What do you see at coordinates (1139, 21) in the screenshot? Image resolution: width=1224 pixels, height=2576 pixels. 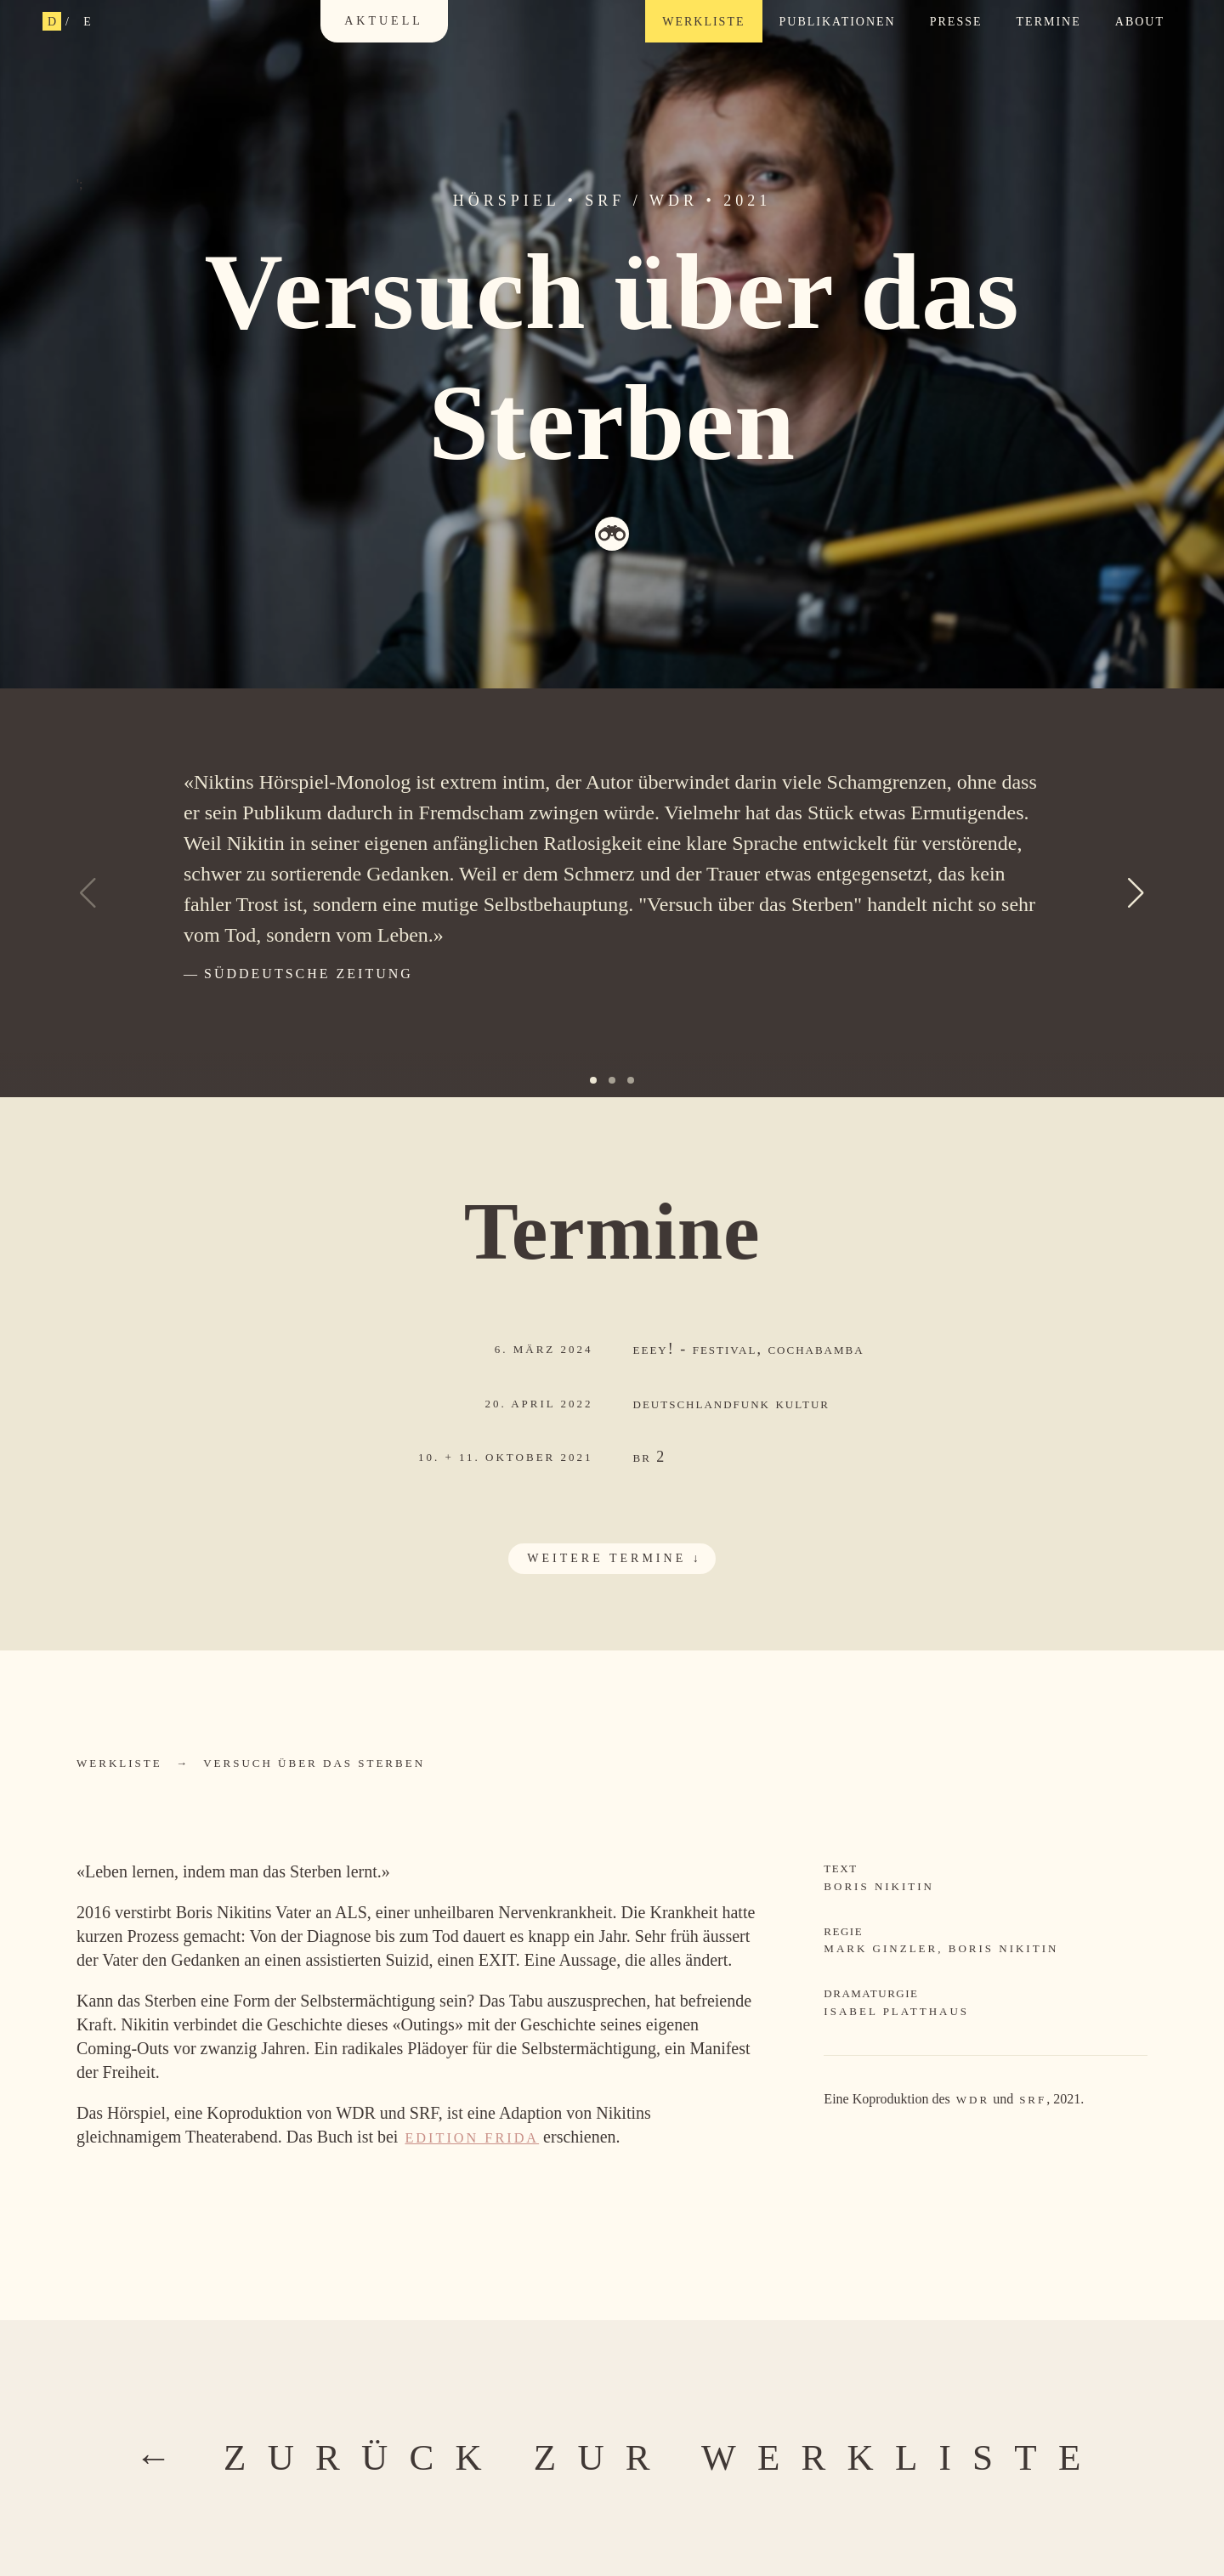 I see `About` at bounding box center [1139, 21].